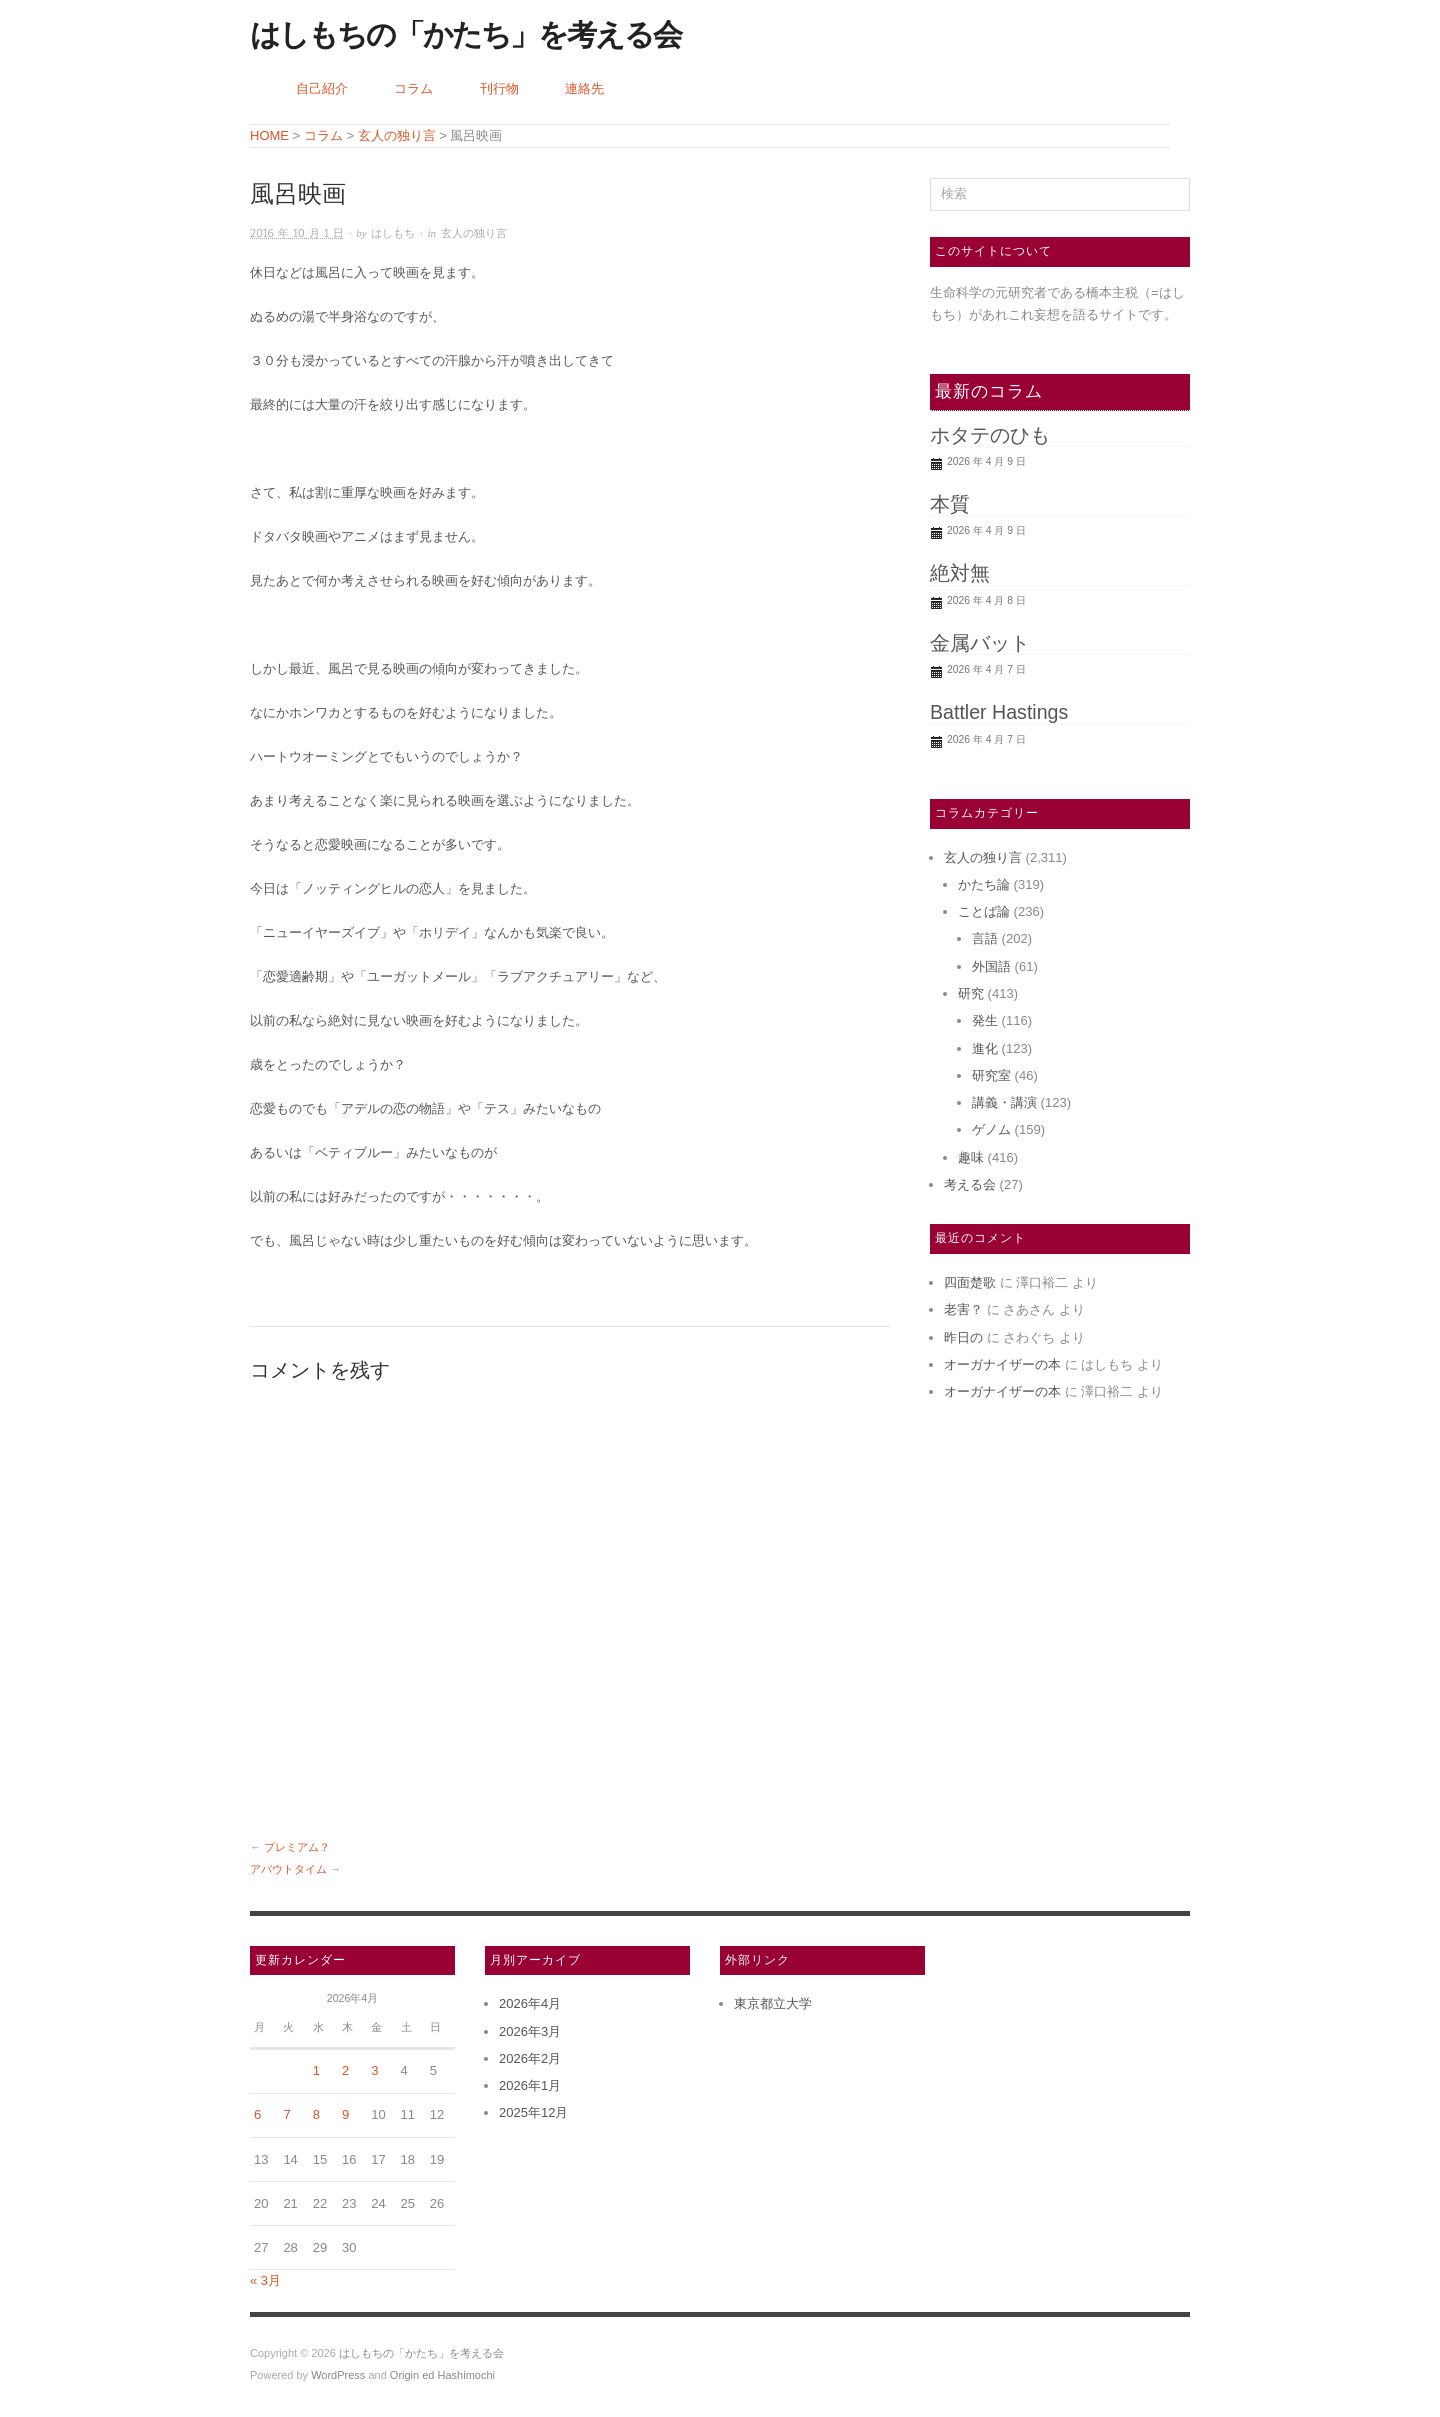 The width and height of the screenshot is (1440, 2417). I want to click on 9 [2026年4月9日 に投稿を公開], so click(345, 2114).